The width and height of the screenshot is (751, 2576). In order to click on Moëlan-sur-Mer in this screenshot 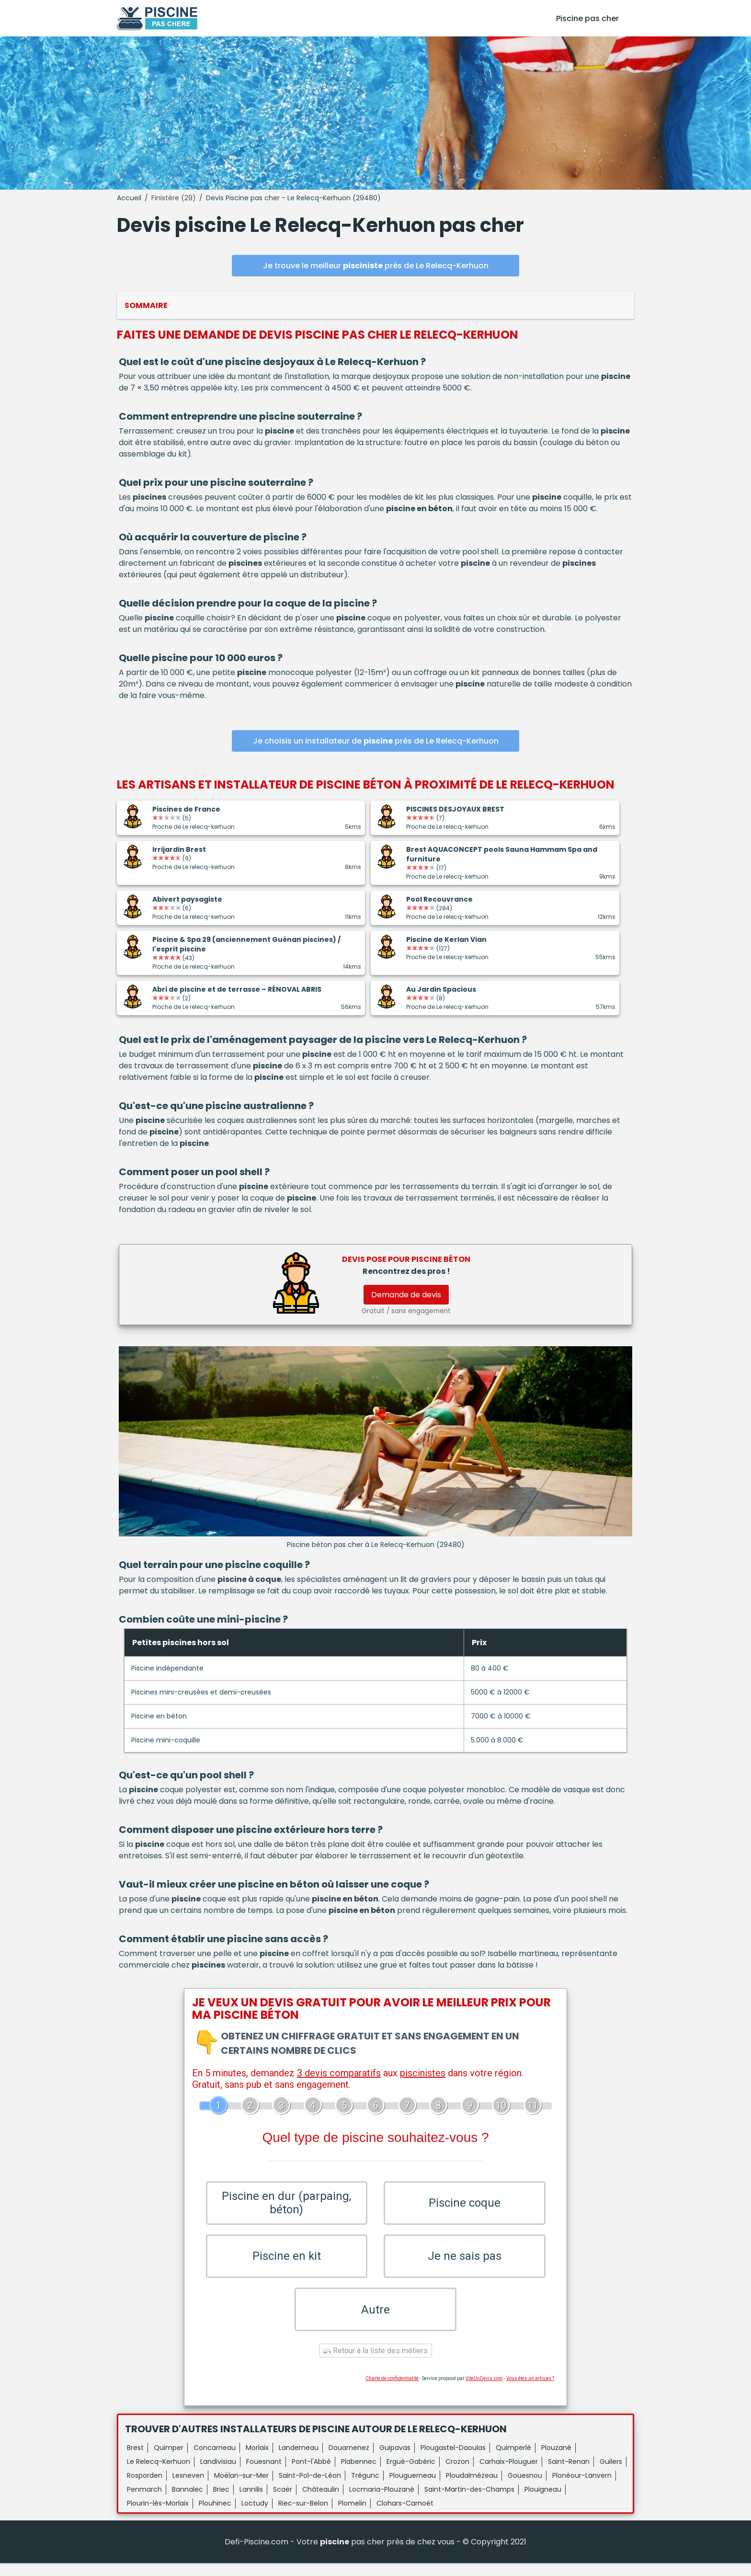, I will do `click(241, 2488)`.